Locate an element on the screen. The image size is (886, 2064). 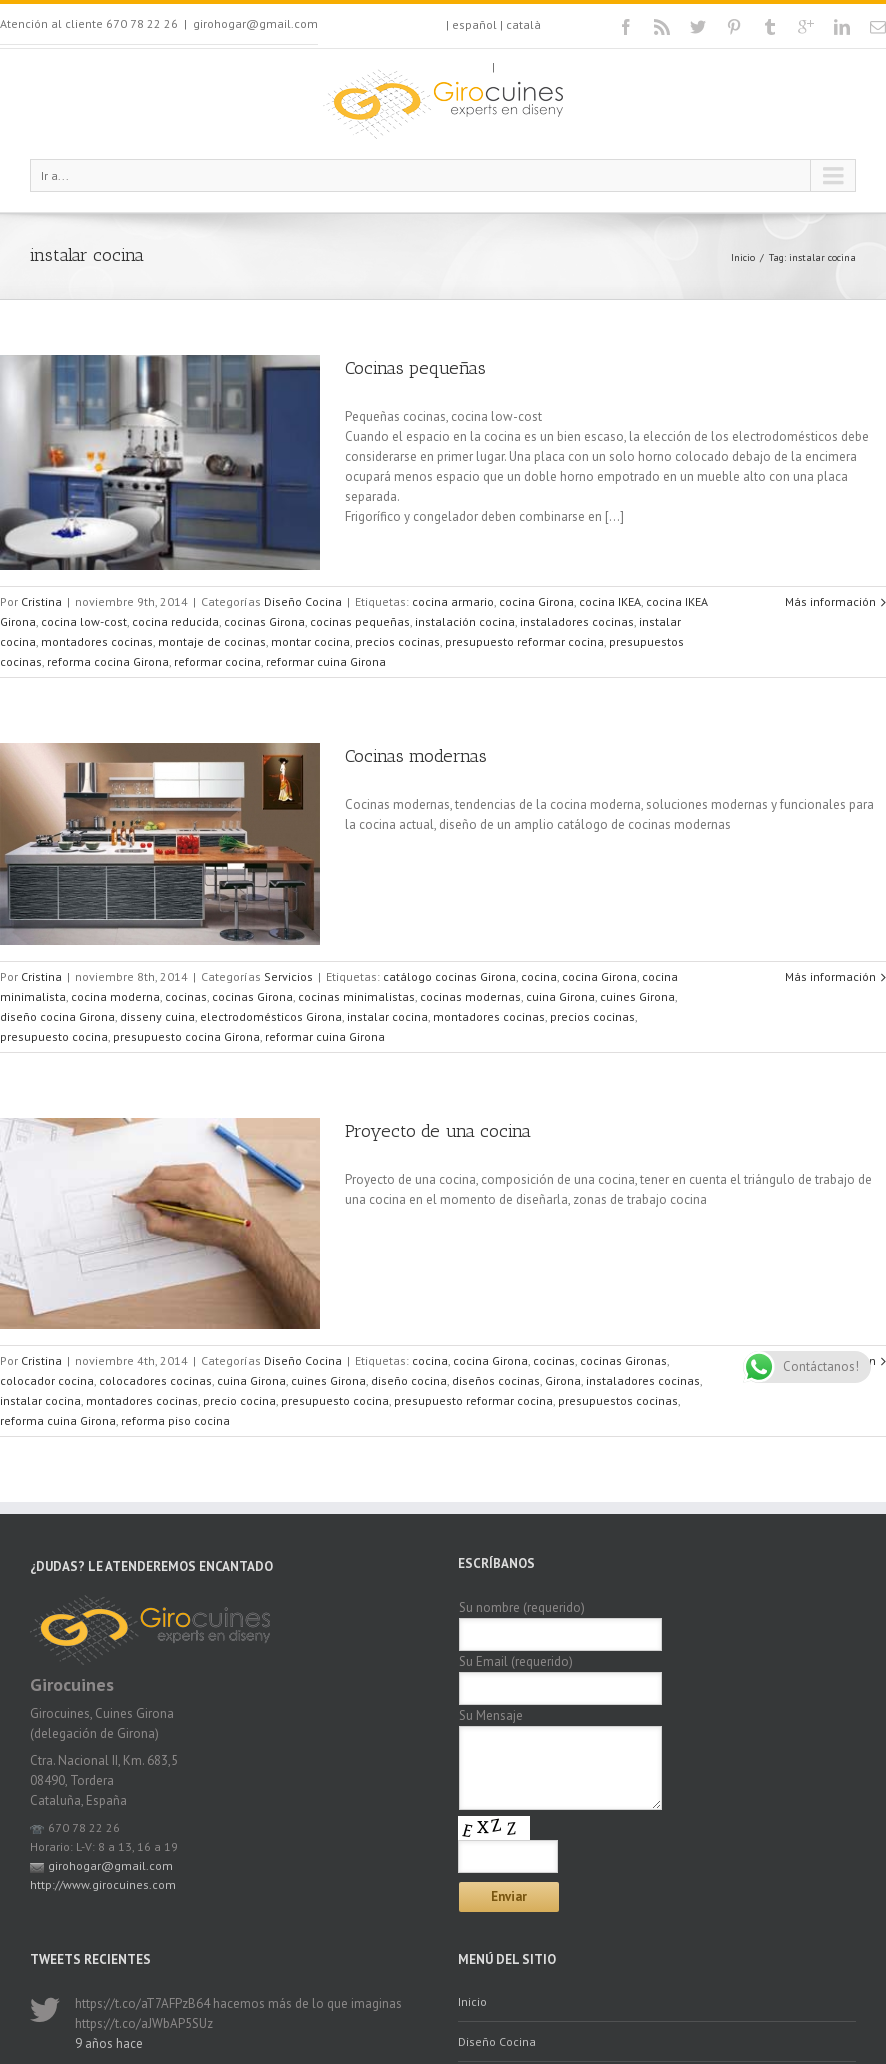
precios cocinas is located at coordinates (397, 641).